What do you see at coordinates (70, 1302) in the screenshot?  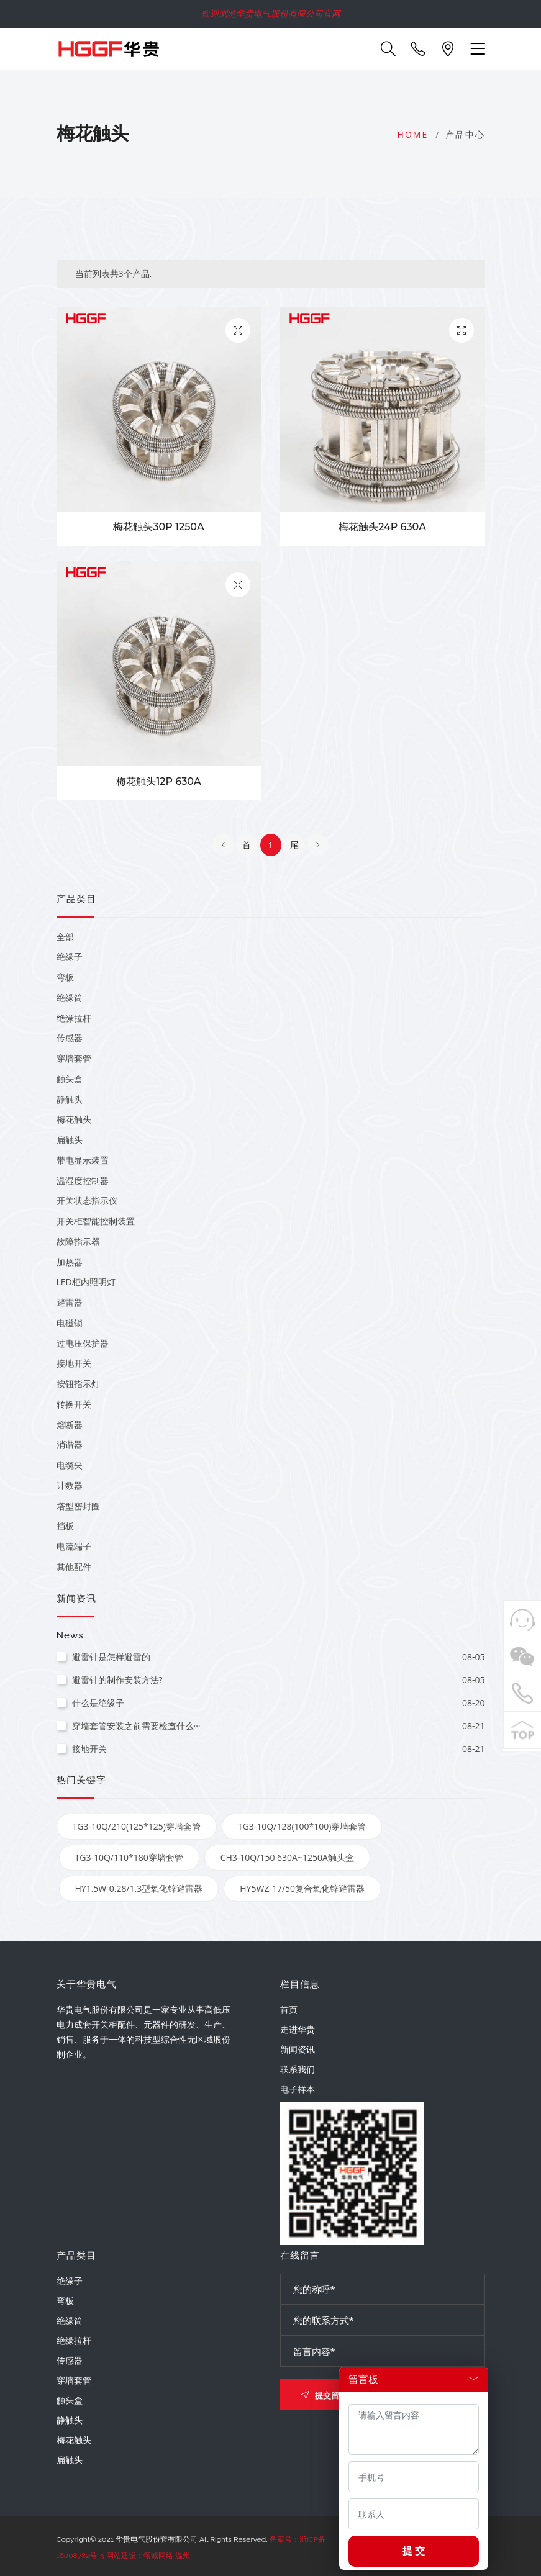 I see `避雷器` at bounding box center [70, 1302].